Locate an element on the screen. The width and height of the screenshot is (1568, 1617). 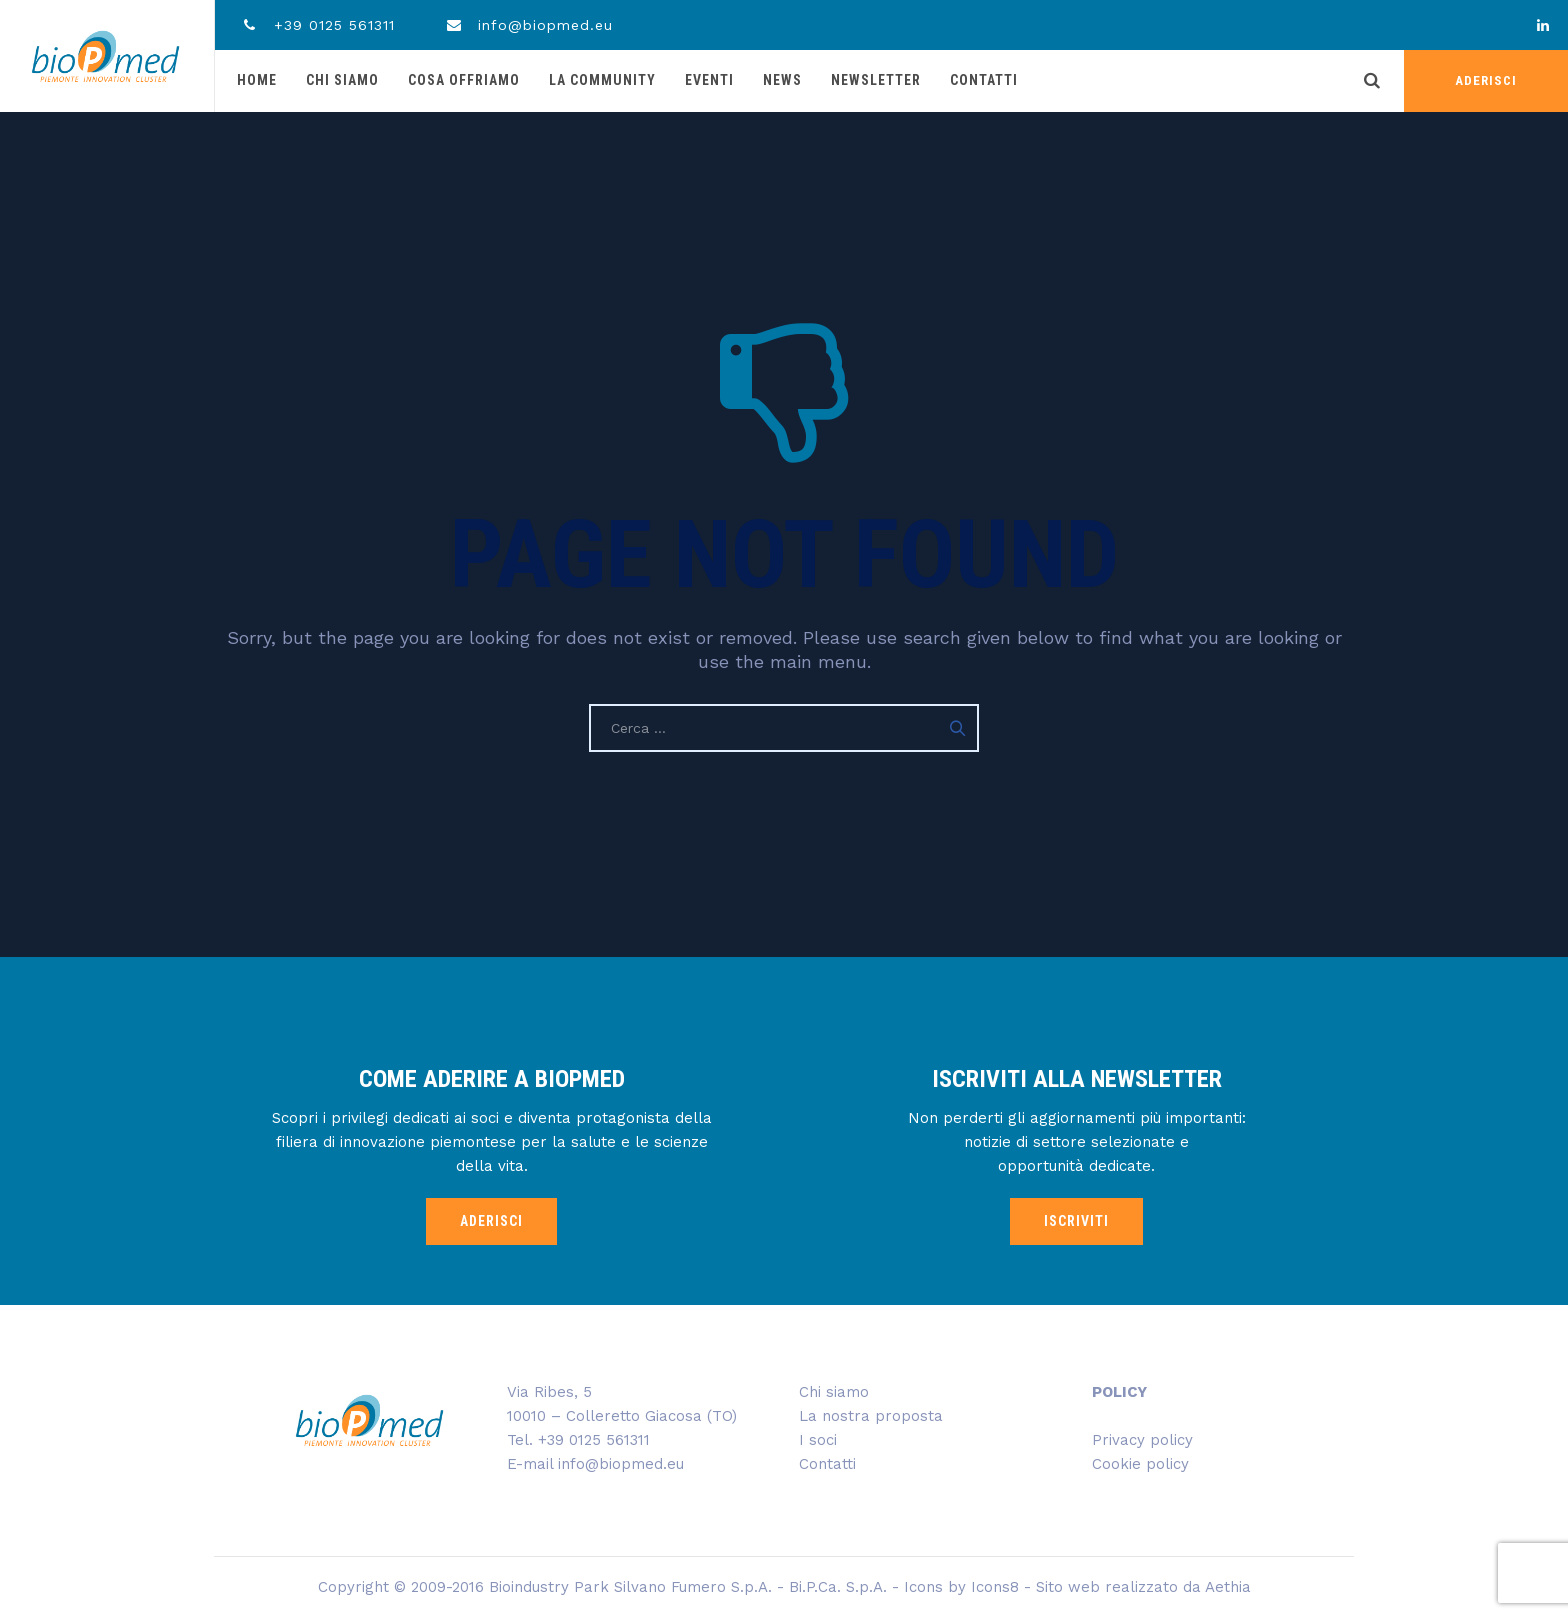
La community is located at coordinates (602, 80).